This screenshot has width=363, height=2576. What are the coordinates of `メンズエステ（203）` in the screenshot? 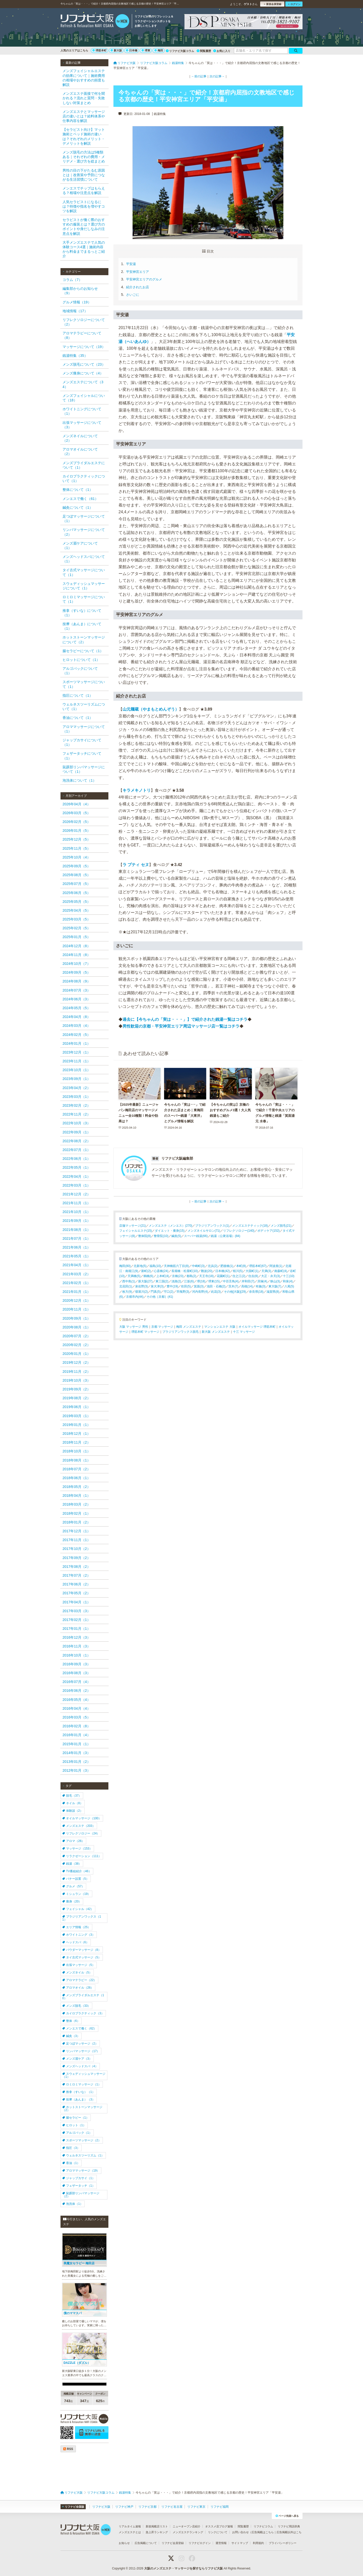 It's located at (78, 1826).